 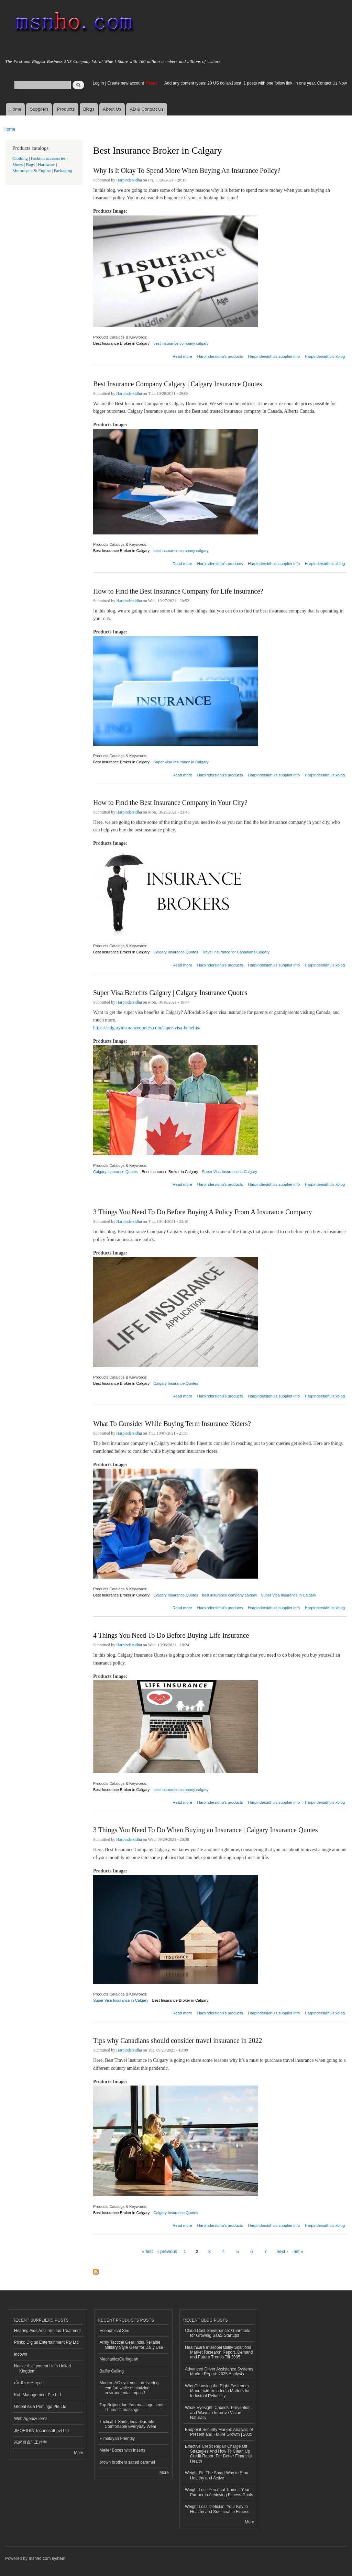 What do you see at coordinates (30, 2418) in the screenshot?
I see `Web Agency Ieros` at bounding box center [30, 2418].